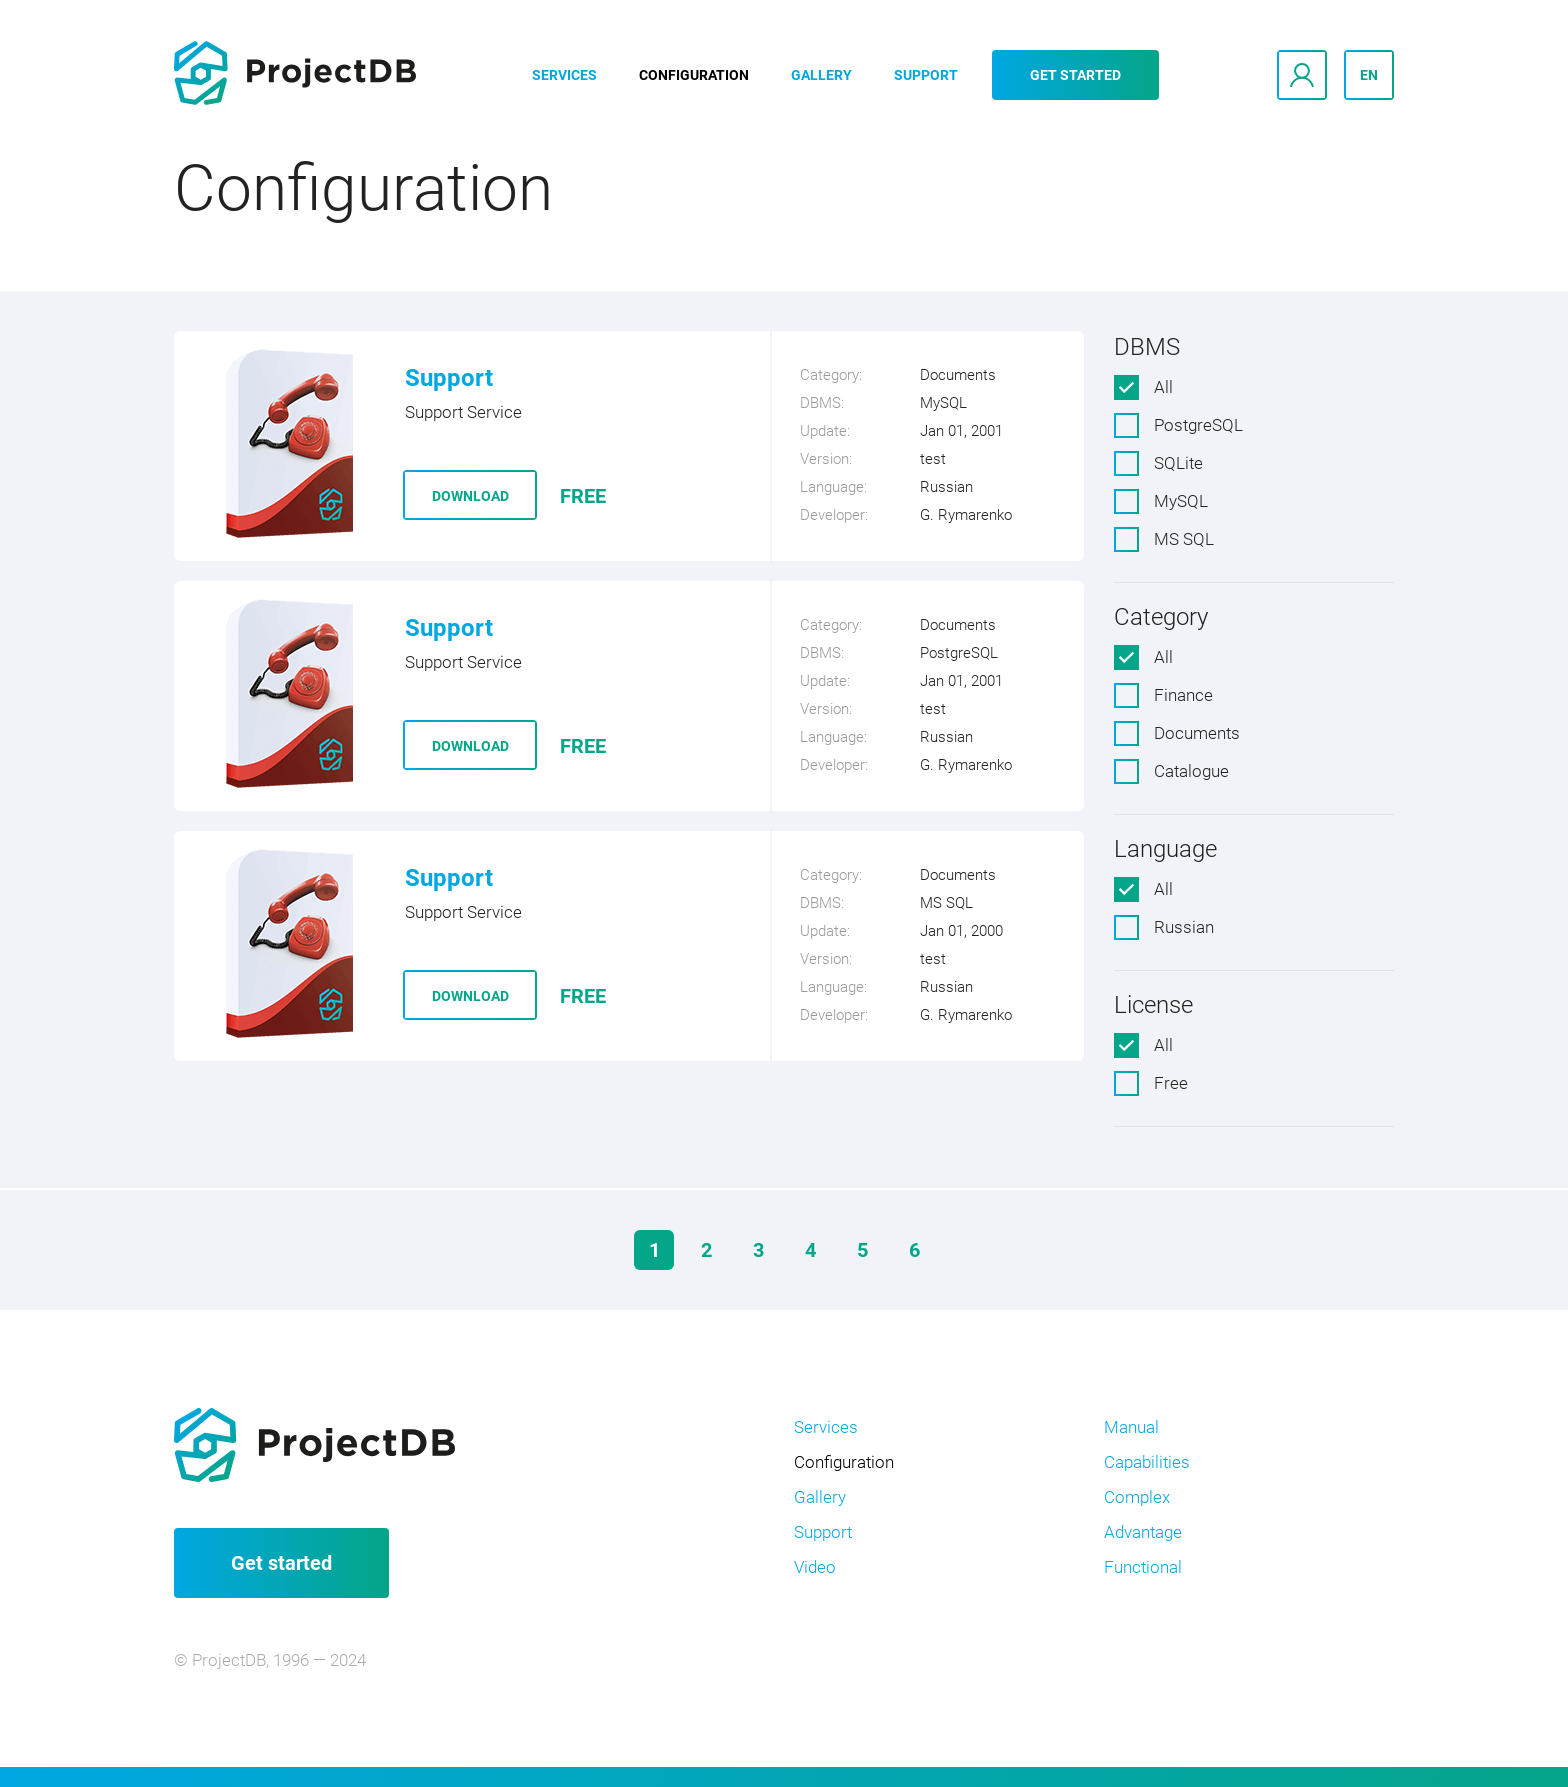 This screenshot has height=1787, width=1568. What do you see at coordinates (1183, 695) in the screenshot?
I see `Finance` at bounding box center [1183, 695].